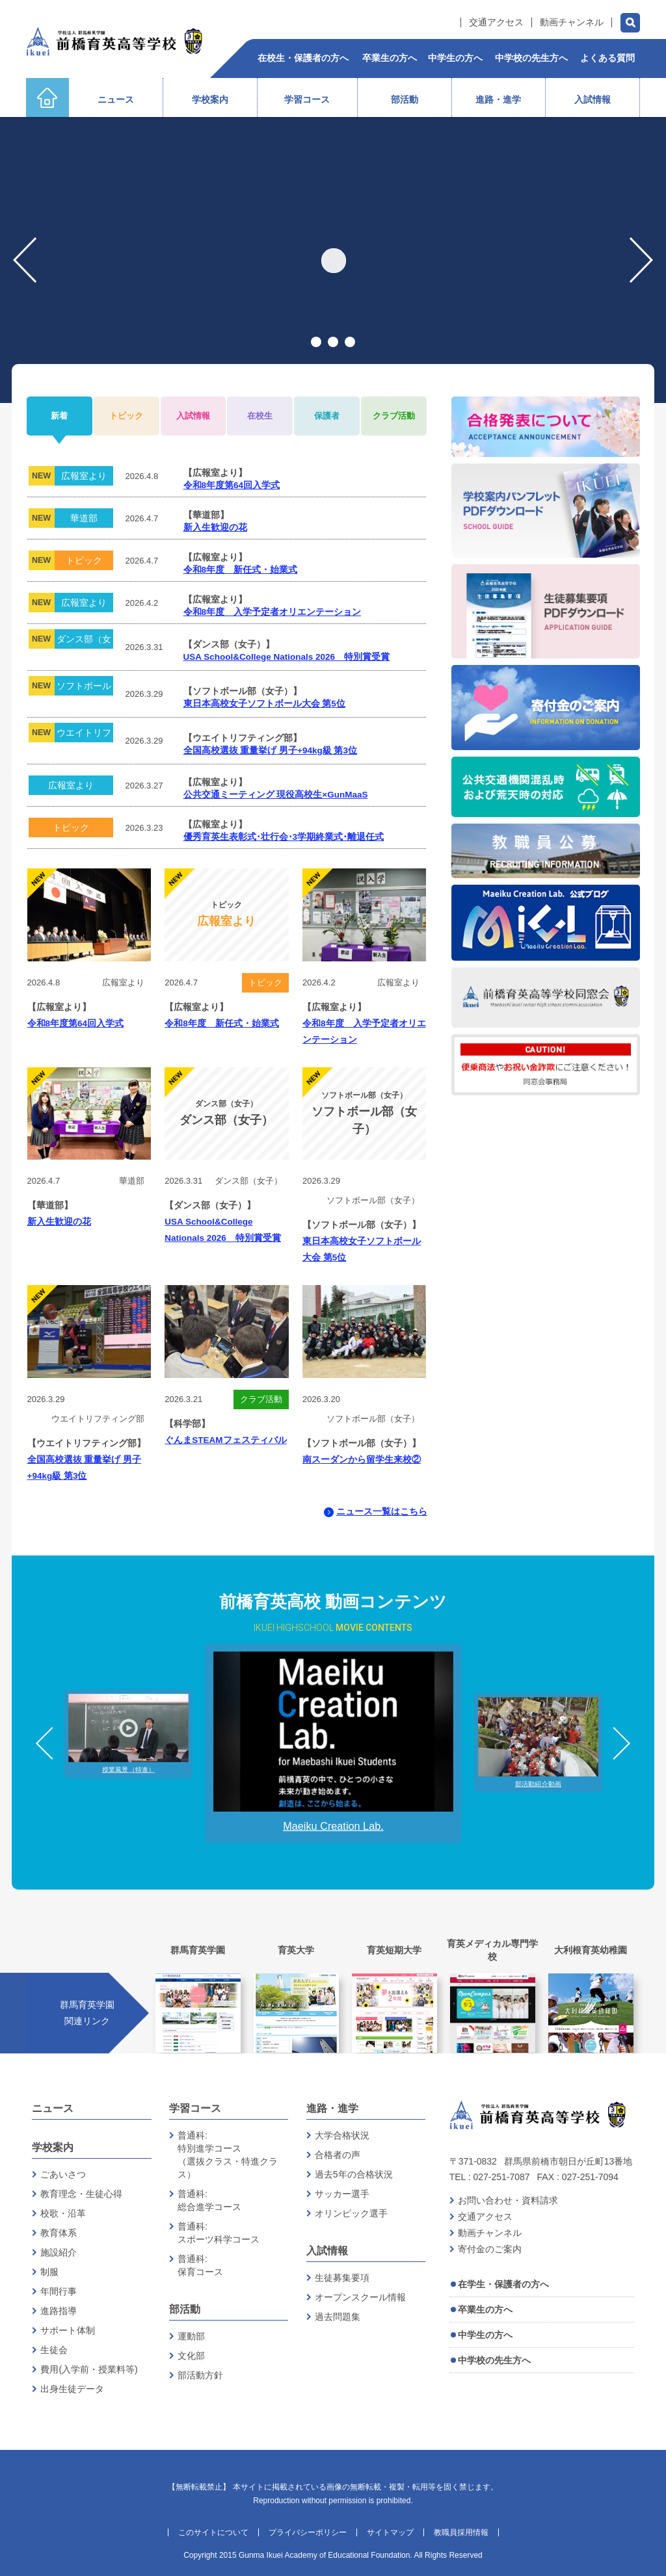 The width and height of the screenshot is (666, 2576). I want to click on サポート体制, so click(67, 2330).